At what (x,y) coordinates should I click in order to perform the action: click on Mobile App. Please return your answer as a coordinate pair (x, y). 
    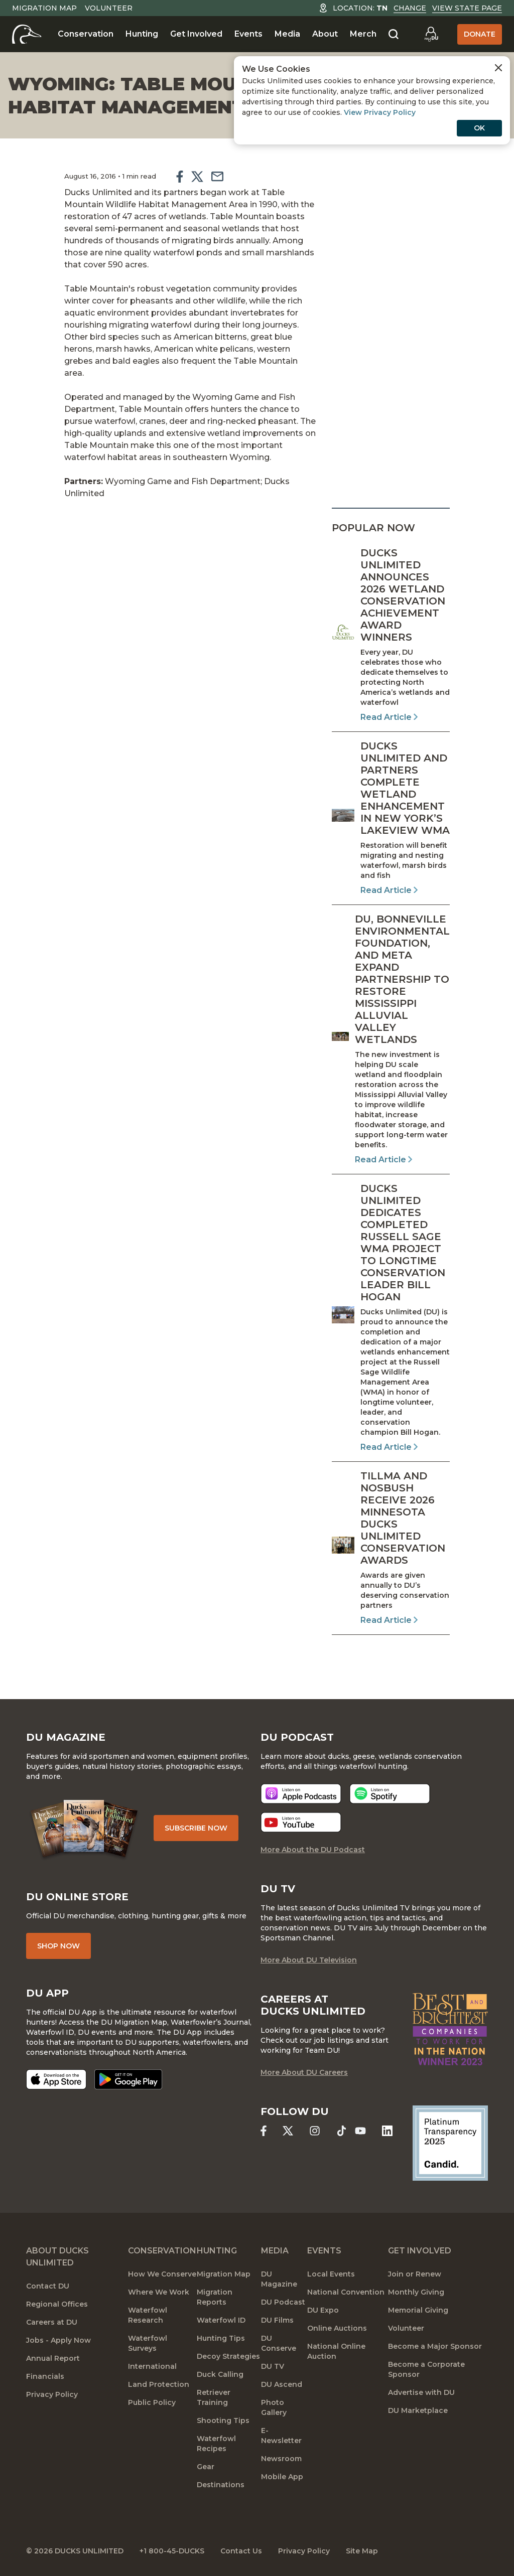
    Looking at the image, I should click on (282, 2476).